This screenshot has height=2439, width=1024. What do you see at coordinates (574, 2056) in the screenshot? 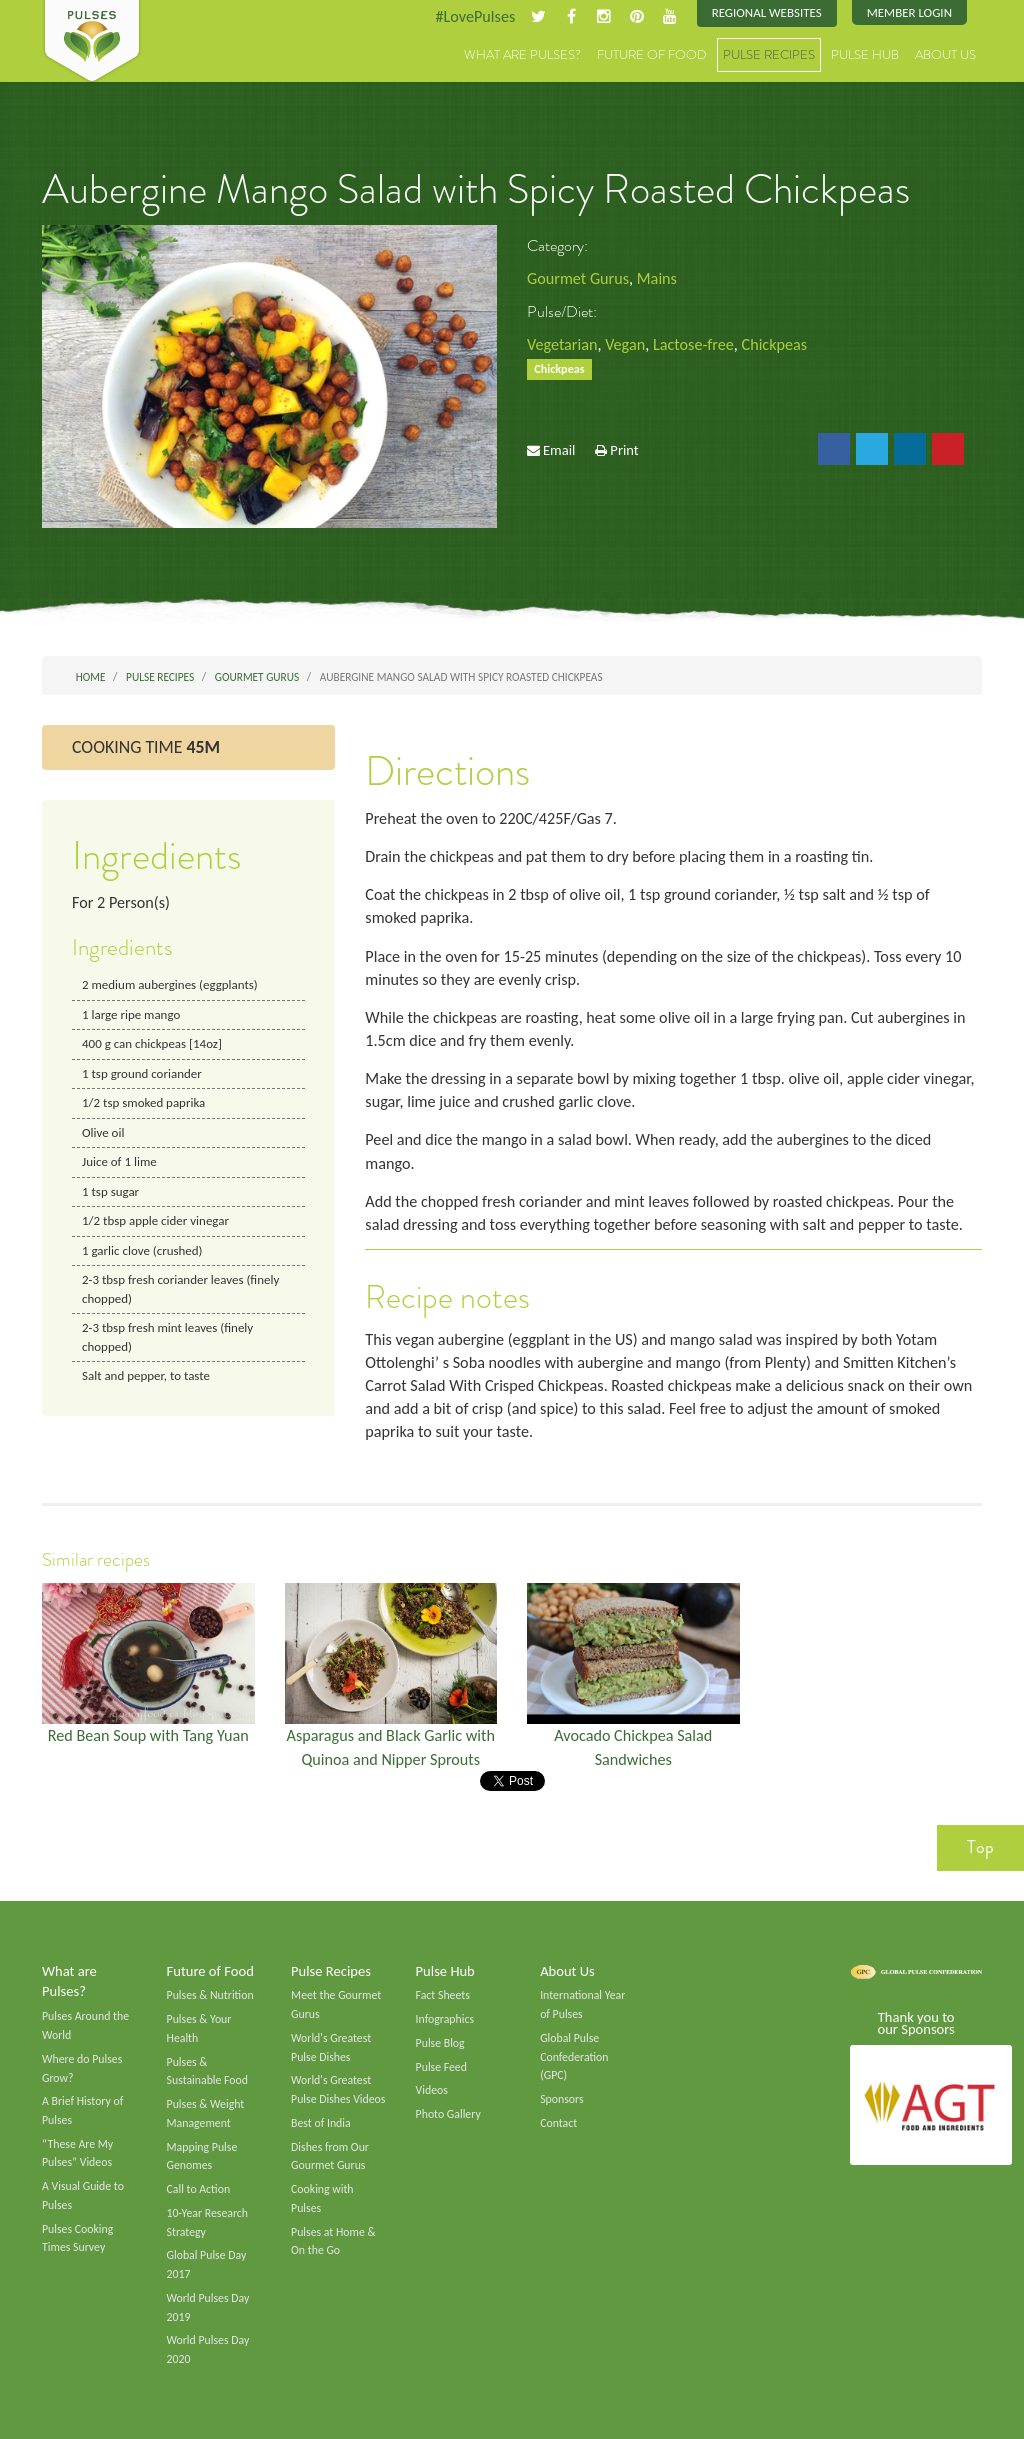
I see `Global Pulse Confederation (GPC)` at bounding box center [574, 2056].